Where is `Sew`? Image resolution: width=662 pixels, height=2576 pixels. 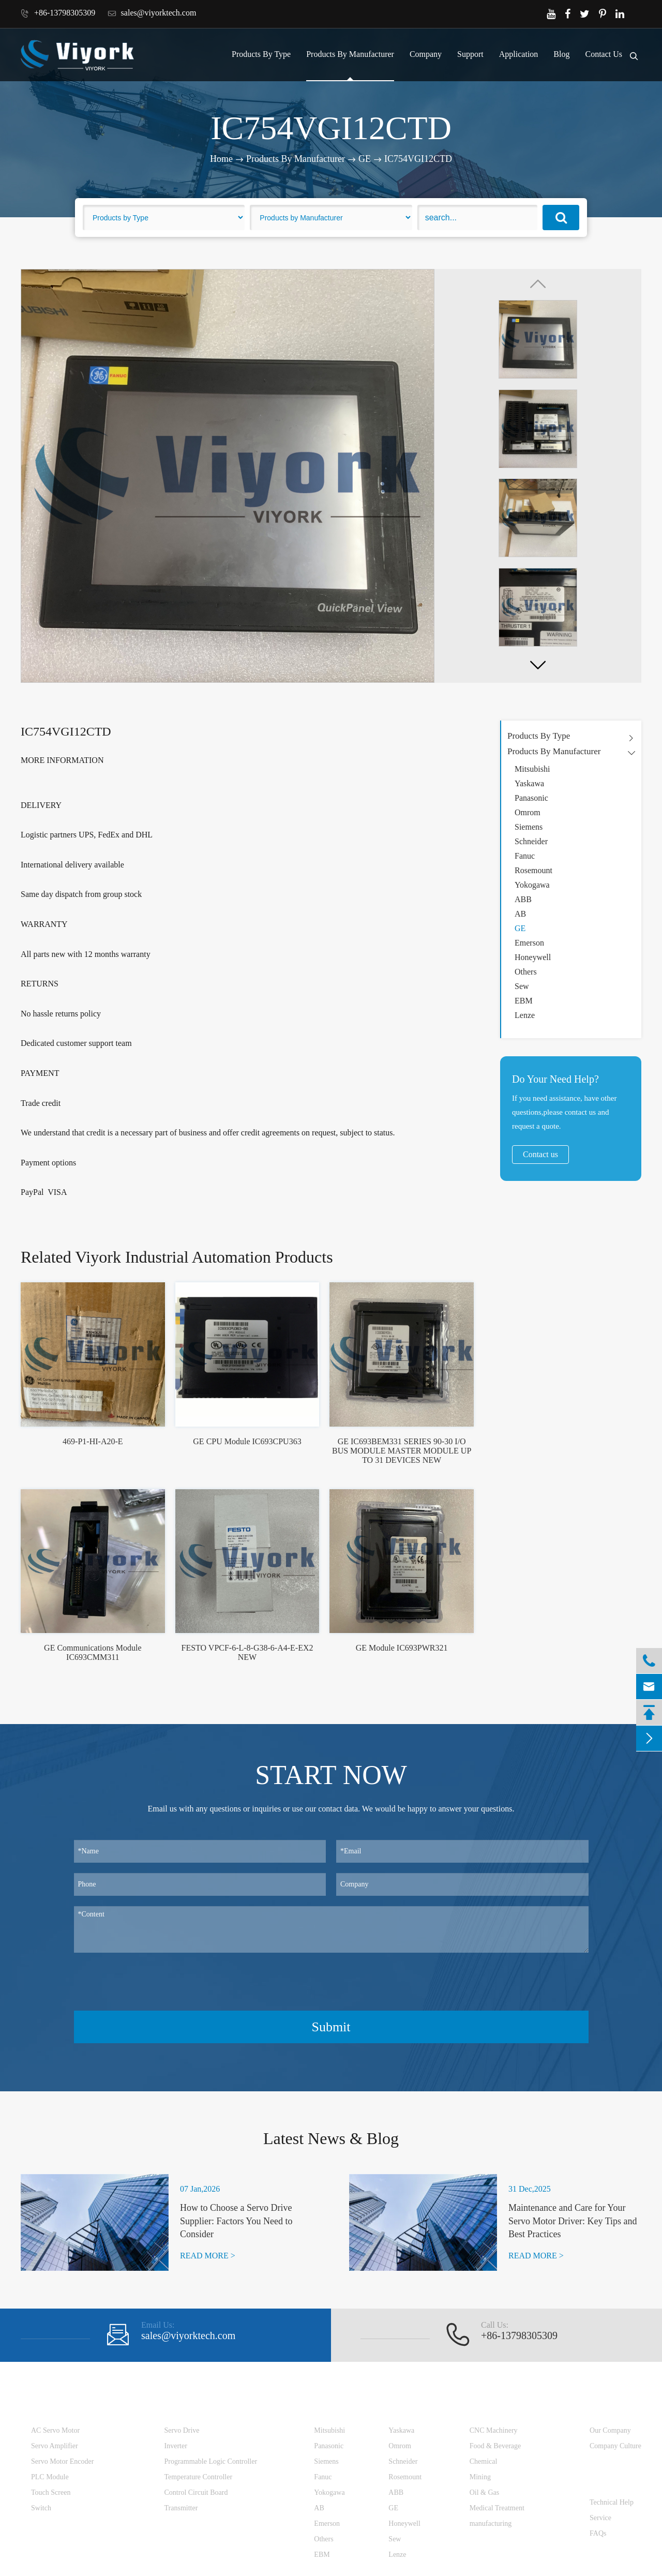
Sew is located at coordinates (522, 986).